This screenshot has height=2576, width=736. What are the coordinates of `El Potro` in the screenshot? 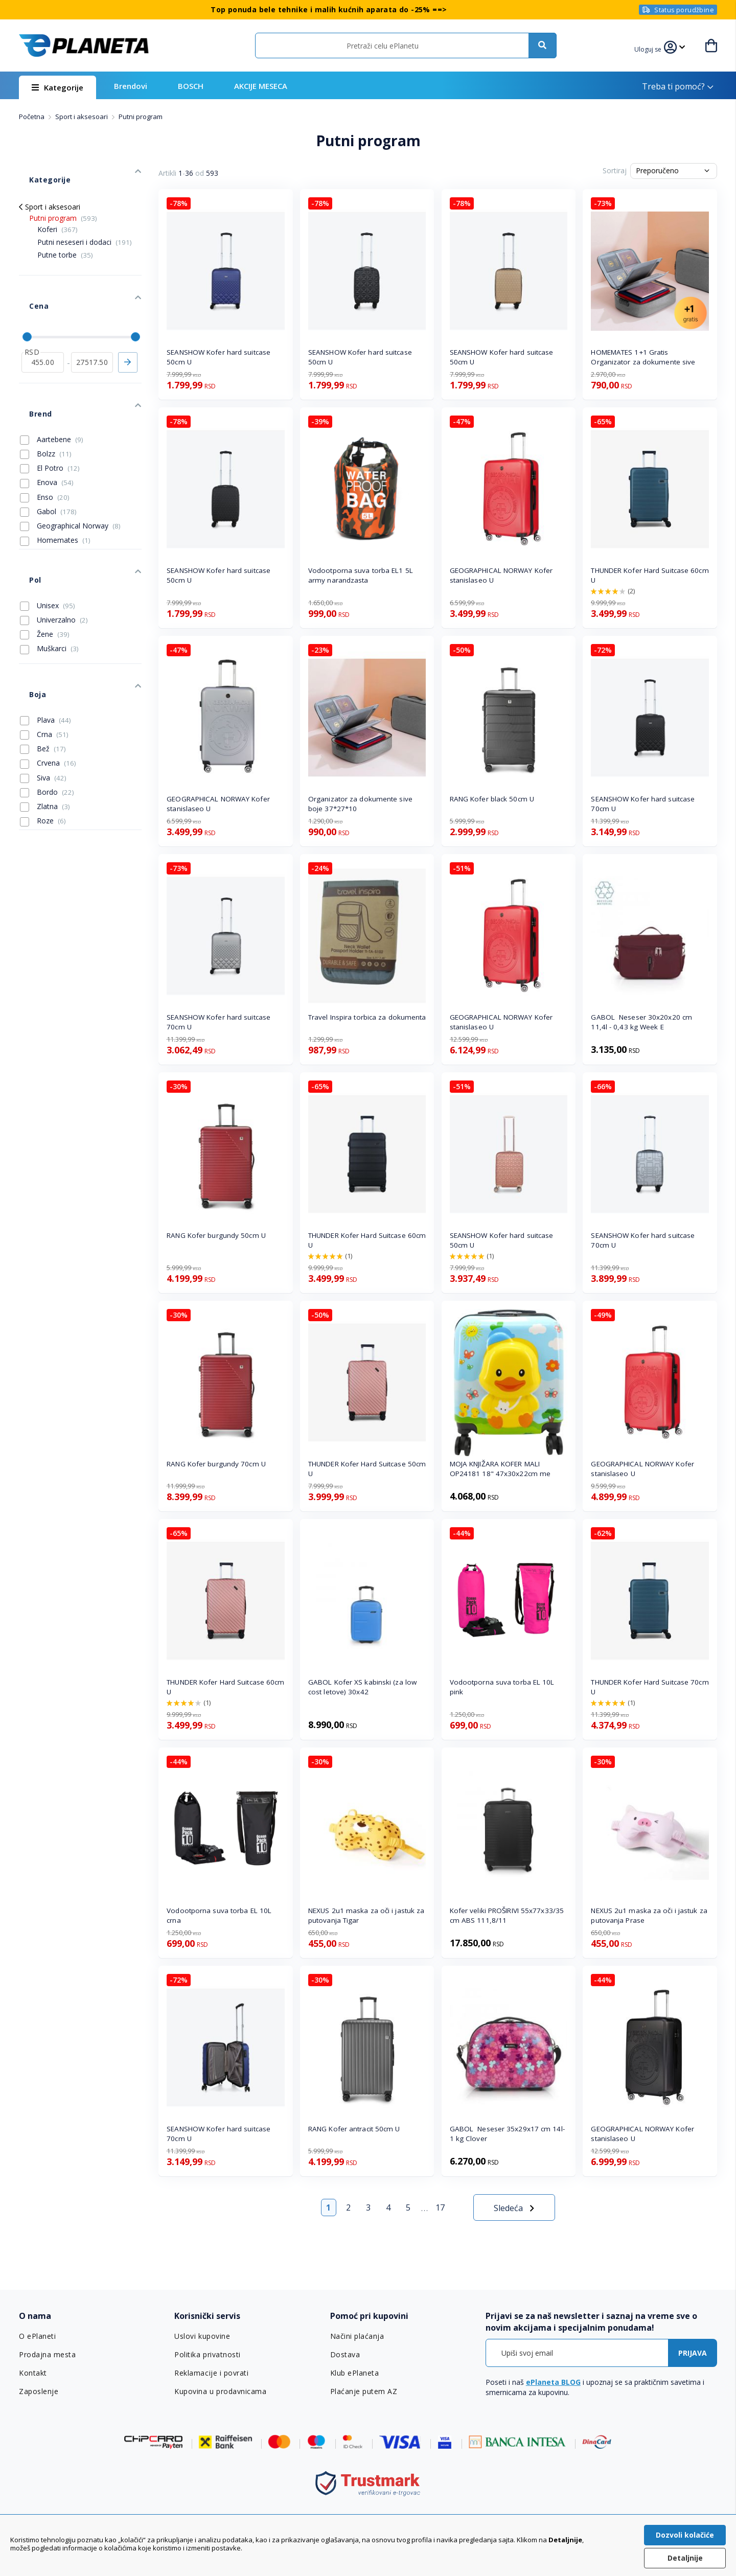 It's located at (50, 417).